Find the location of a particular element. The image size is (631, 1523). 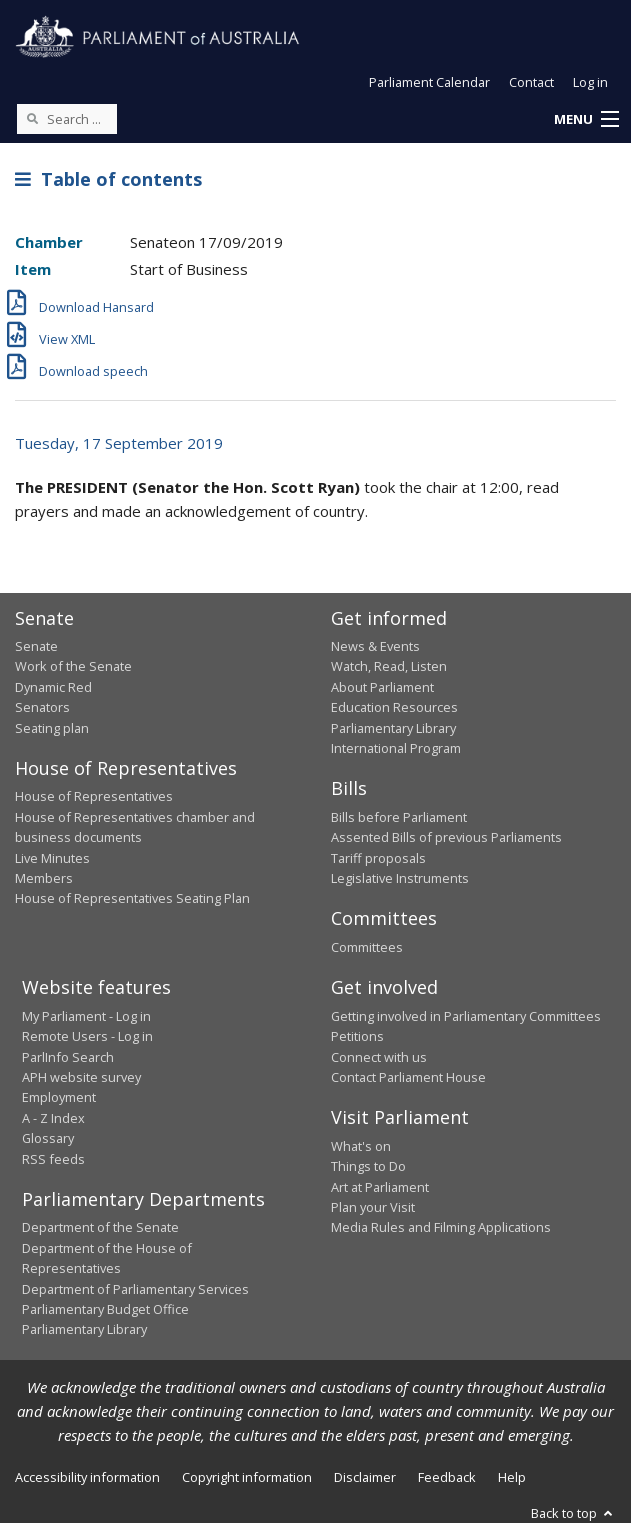

Employment is located at coordinates (59, 1097).